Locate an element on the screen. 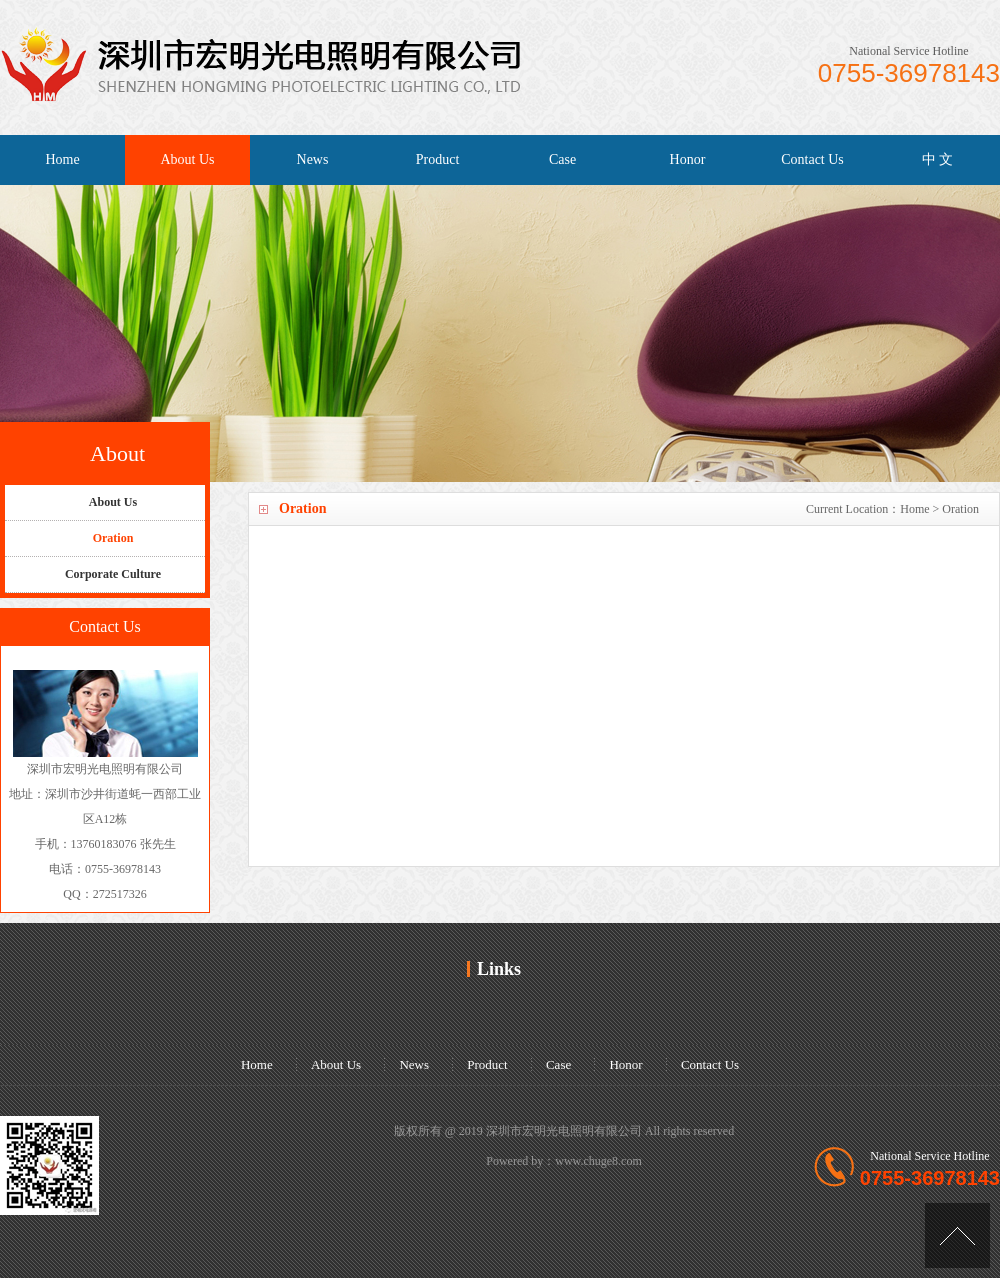 The width and height of the screenshot is (1000, 1278). Home is located at coordinates (62, 159).